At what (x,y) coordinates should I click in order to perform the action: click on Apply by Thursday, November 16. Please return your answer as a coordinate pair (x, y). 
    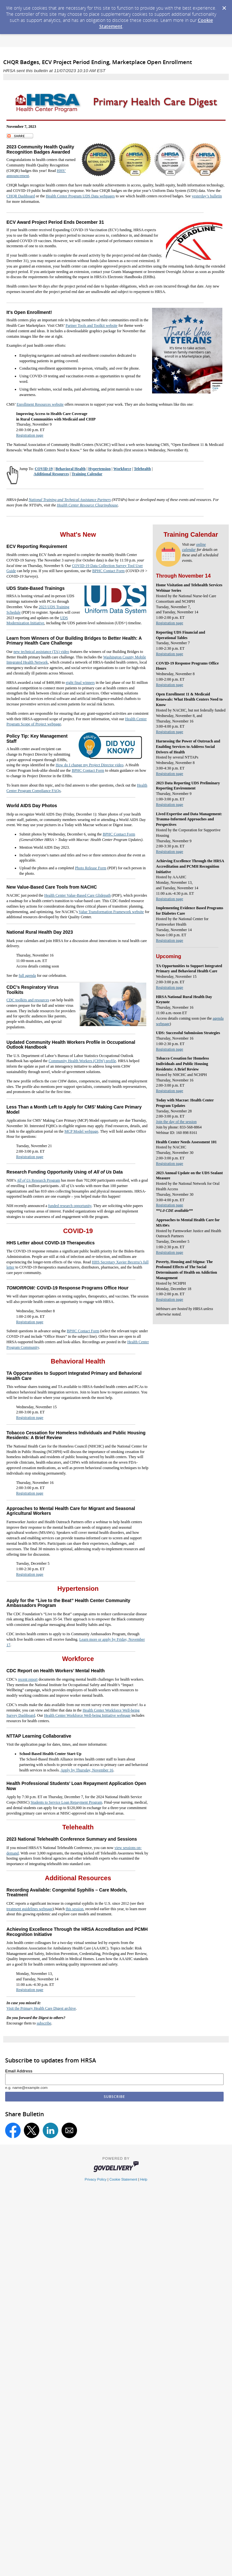
    Looking at the image, I should click on (87, 1770).